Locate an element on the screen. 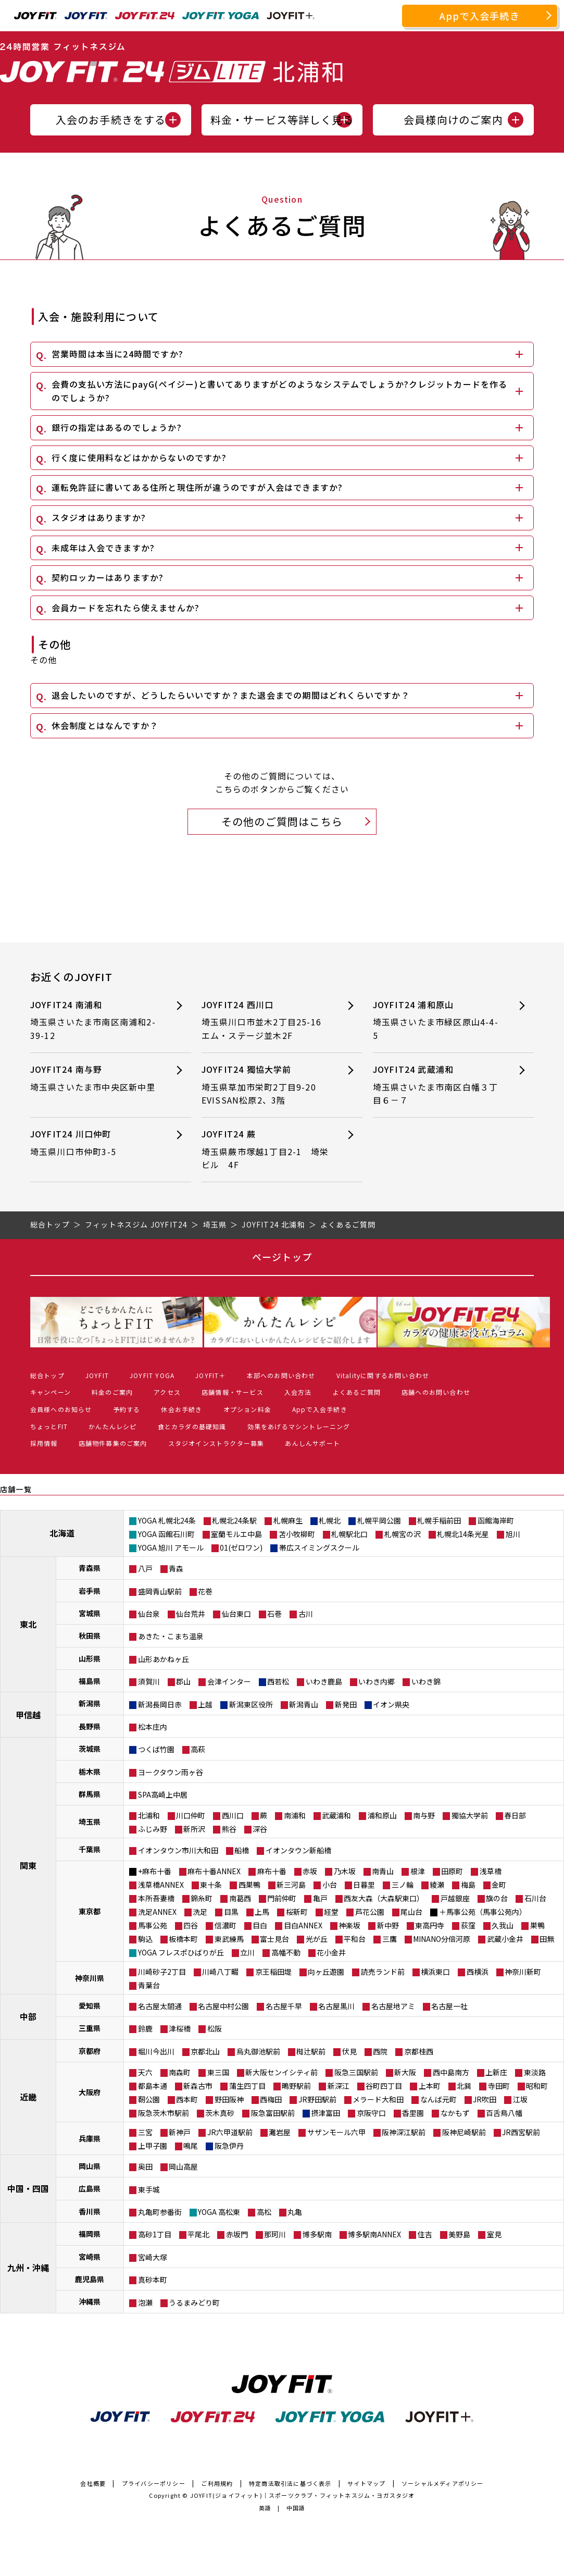 This screenshot has height=2576, width=564. 北海道 is located at coordinates (61, 1533).